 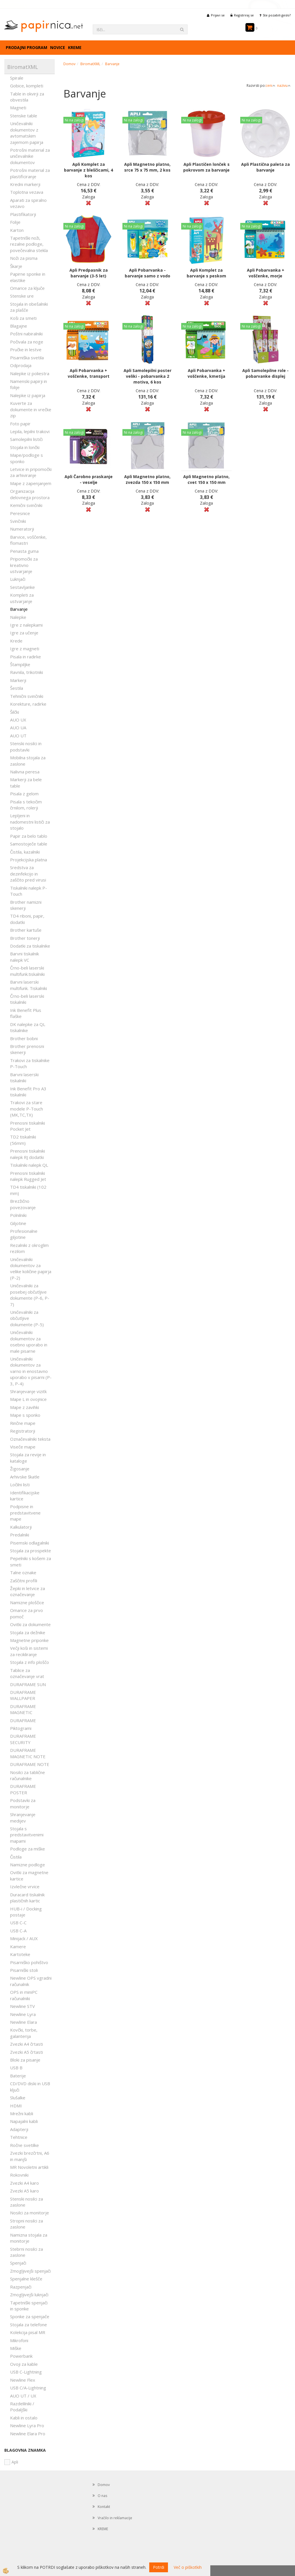 I want to click on Zvezki brezčrtni, A6 in manjši, so click(x=29, y=2156).